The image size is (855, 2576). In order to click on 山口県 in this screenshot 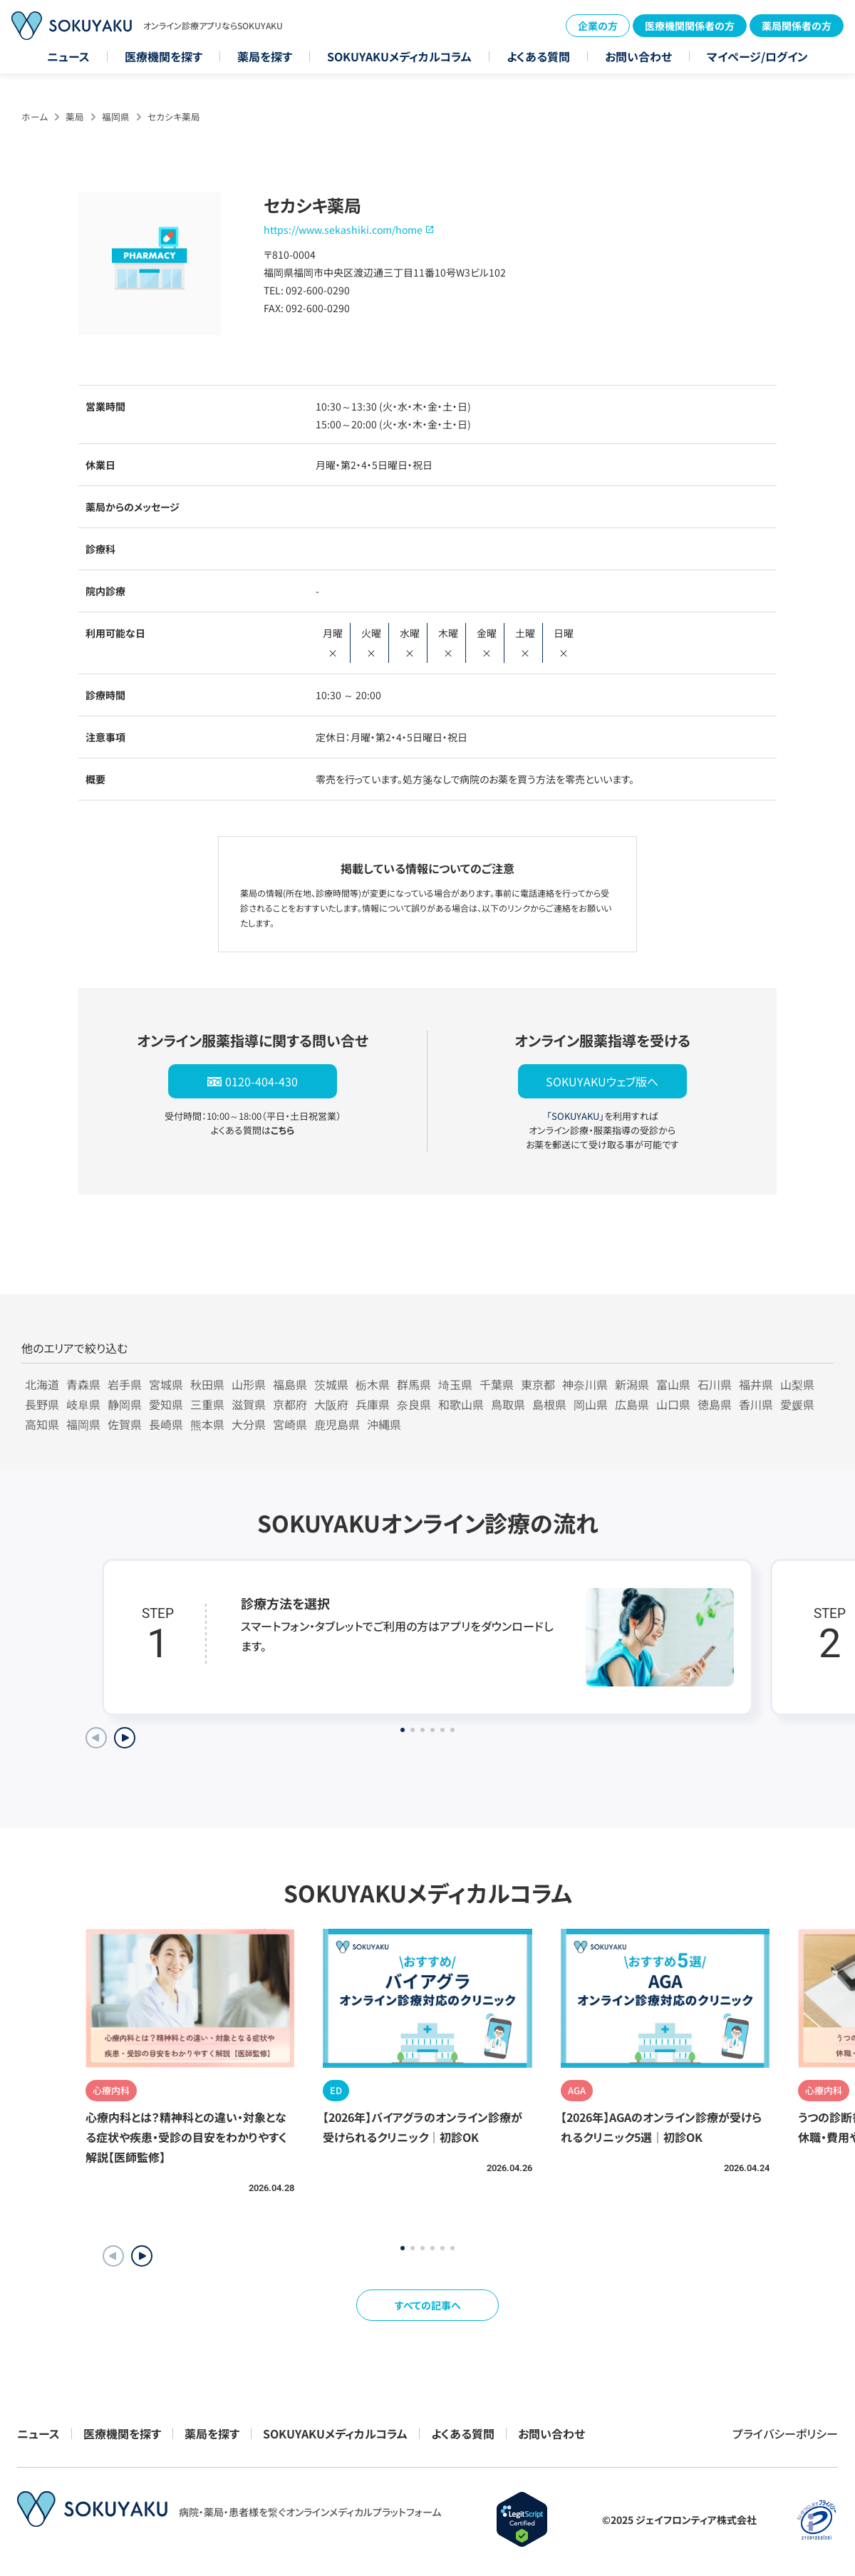, I will do `click(673, 1404)`.